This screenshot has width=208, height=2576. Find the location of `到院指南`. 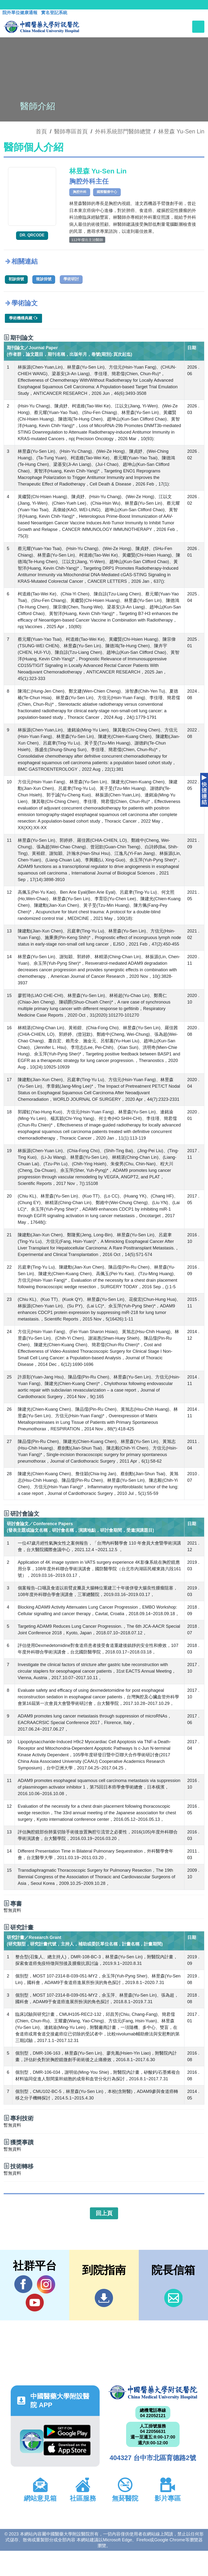

到院指南 is located at coordinates (104, 2298).